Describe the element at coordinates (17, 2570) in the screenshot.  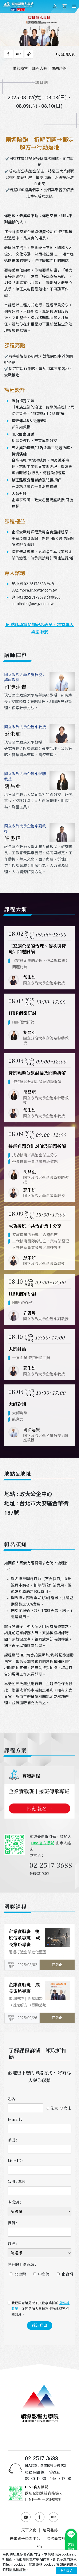
I see `隱私權政策` at that location.